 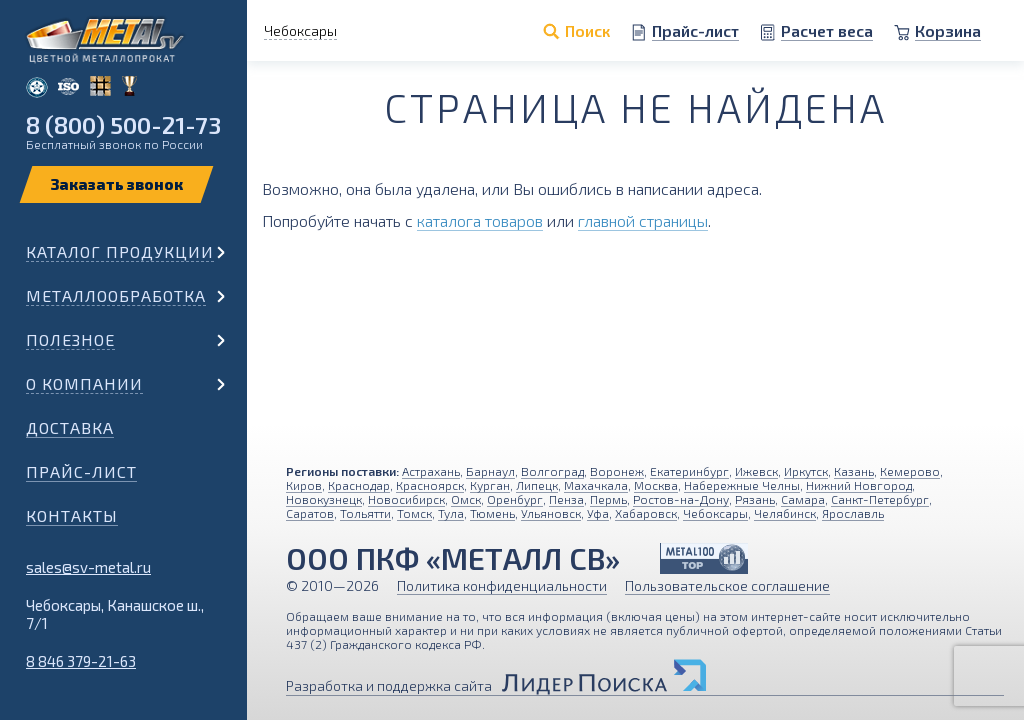 What do you see at coordinates (552, 471) in the screenshot?
I see `Волгоград` at bounding box center [552, 471].